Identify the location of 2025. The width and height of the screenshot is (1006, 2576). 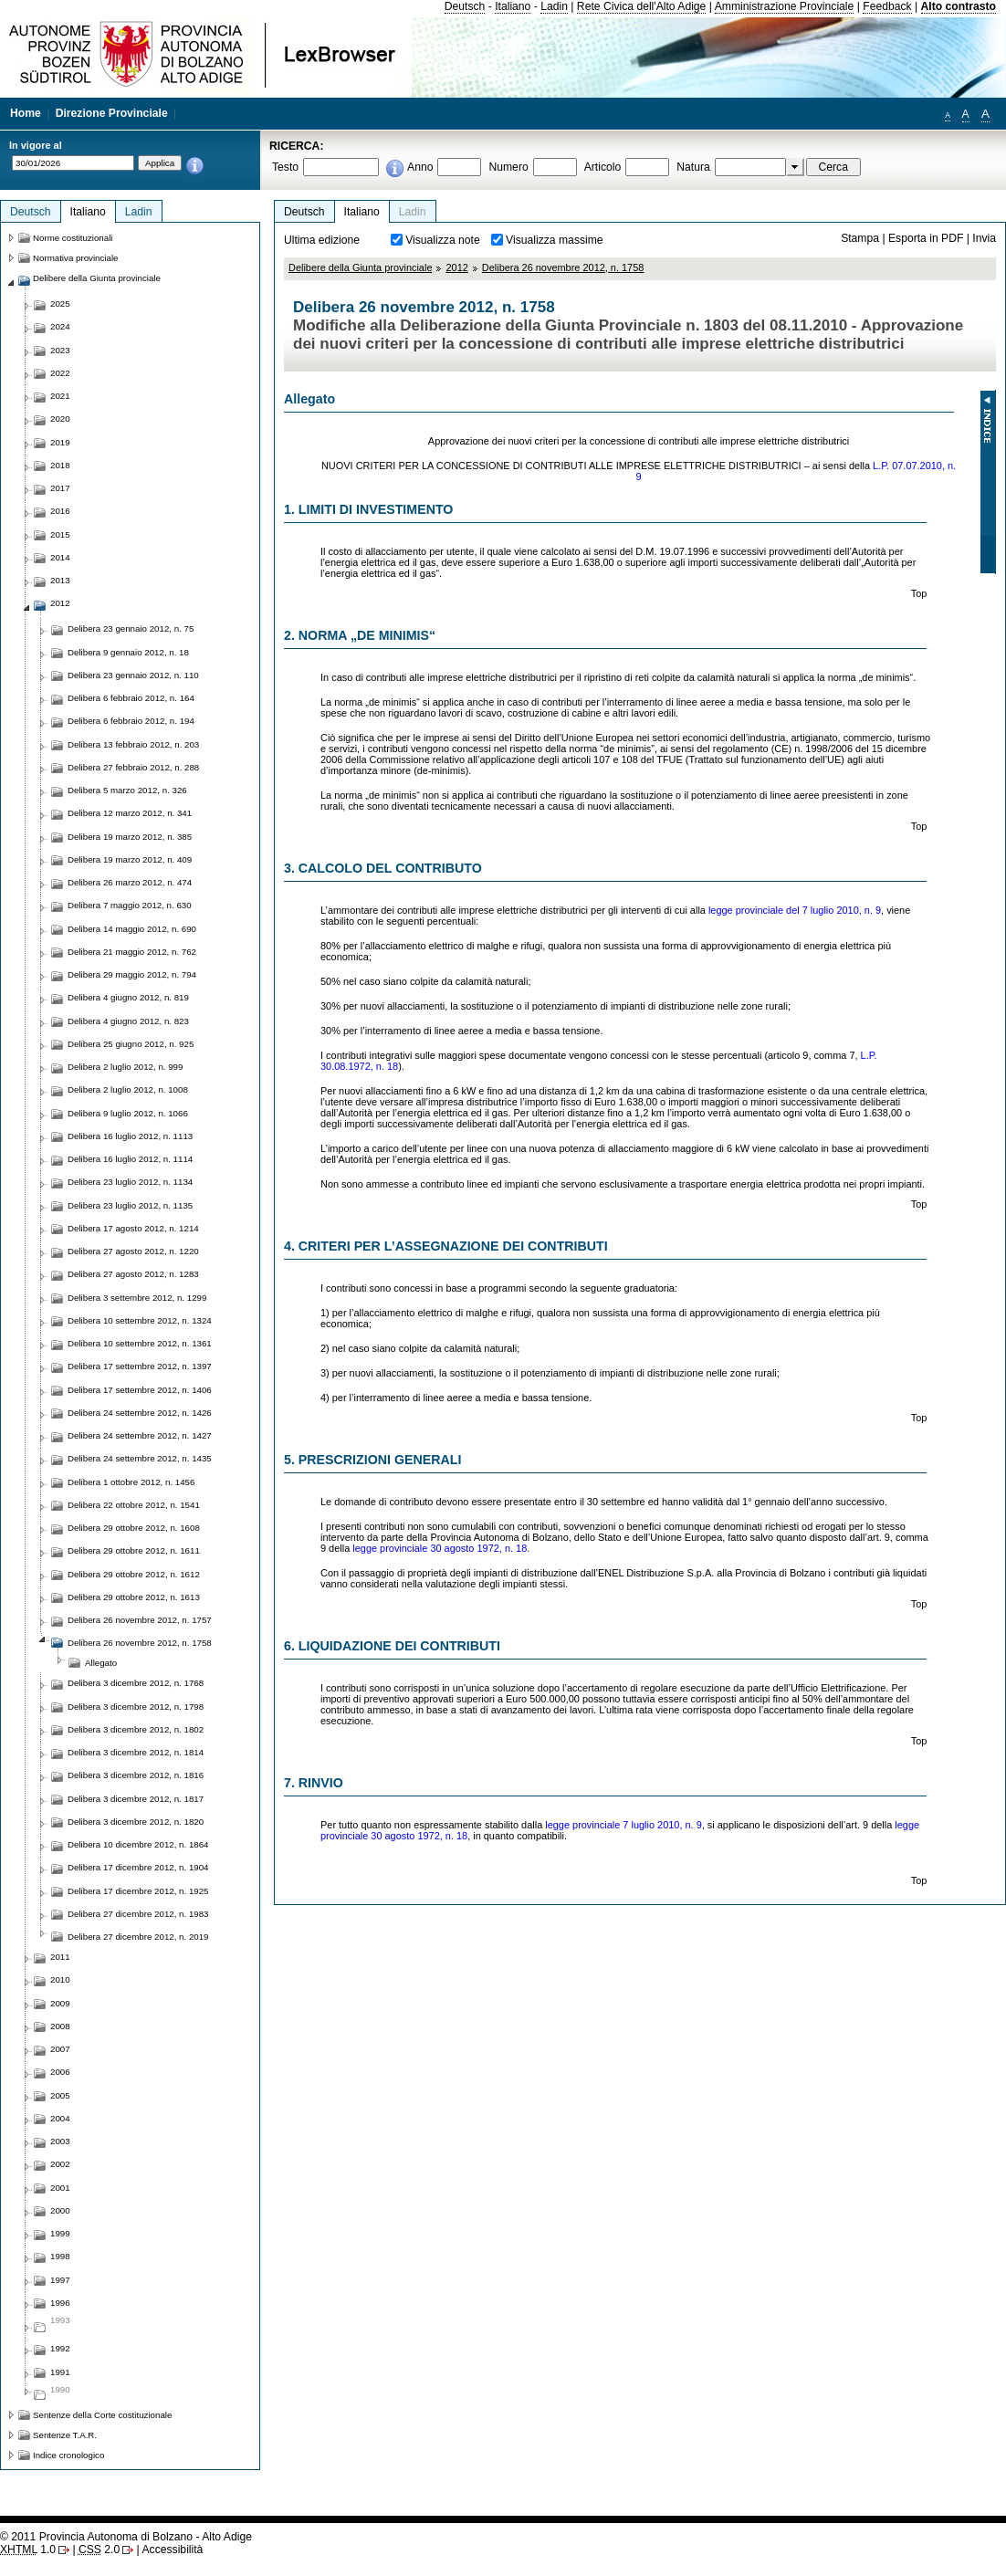
(60, 303).